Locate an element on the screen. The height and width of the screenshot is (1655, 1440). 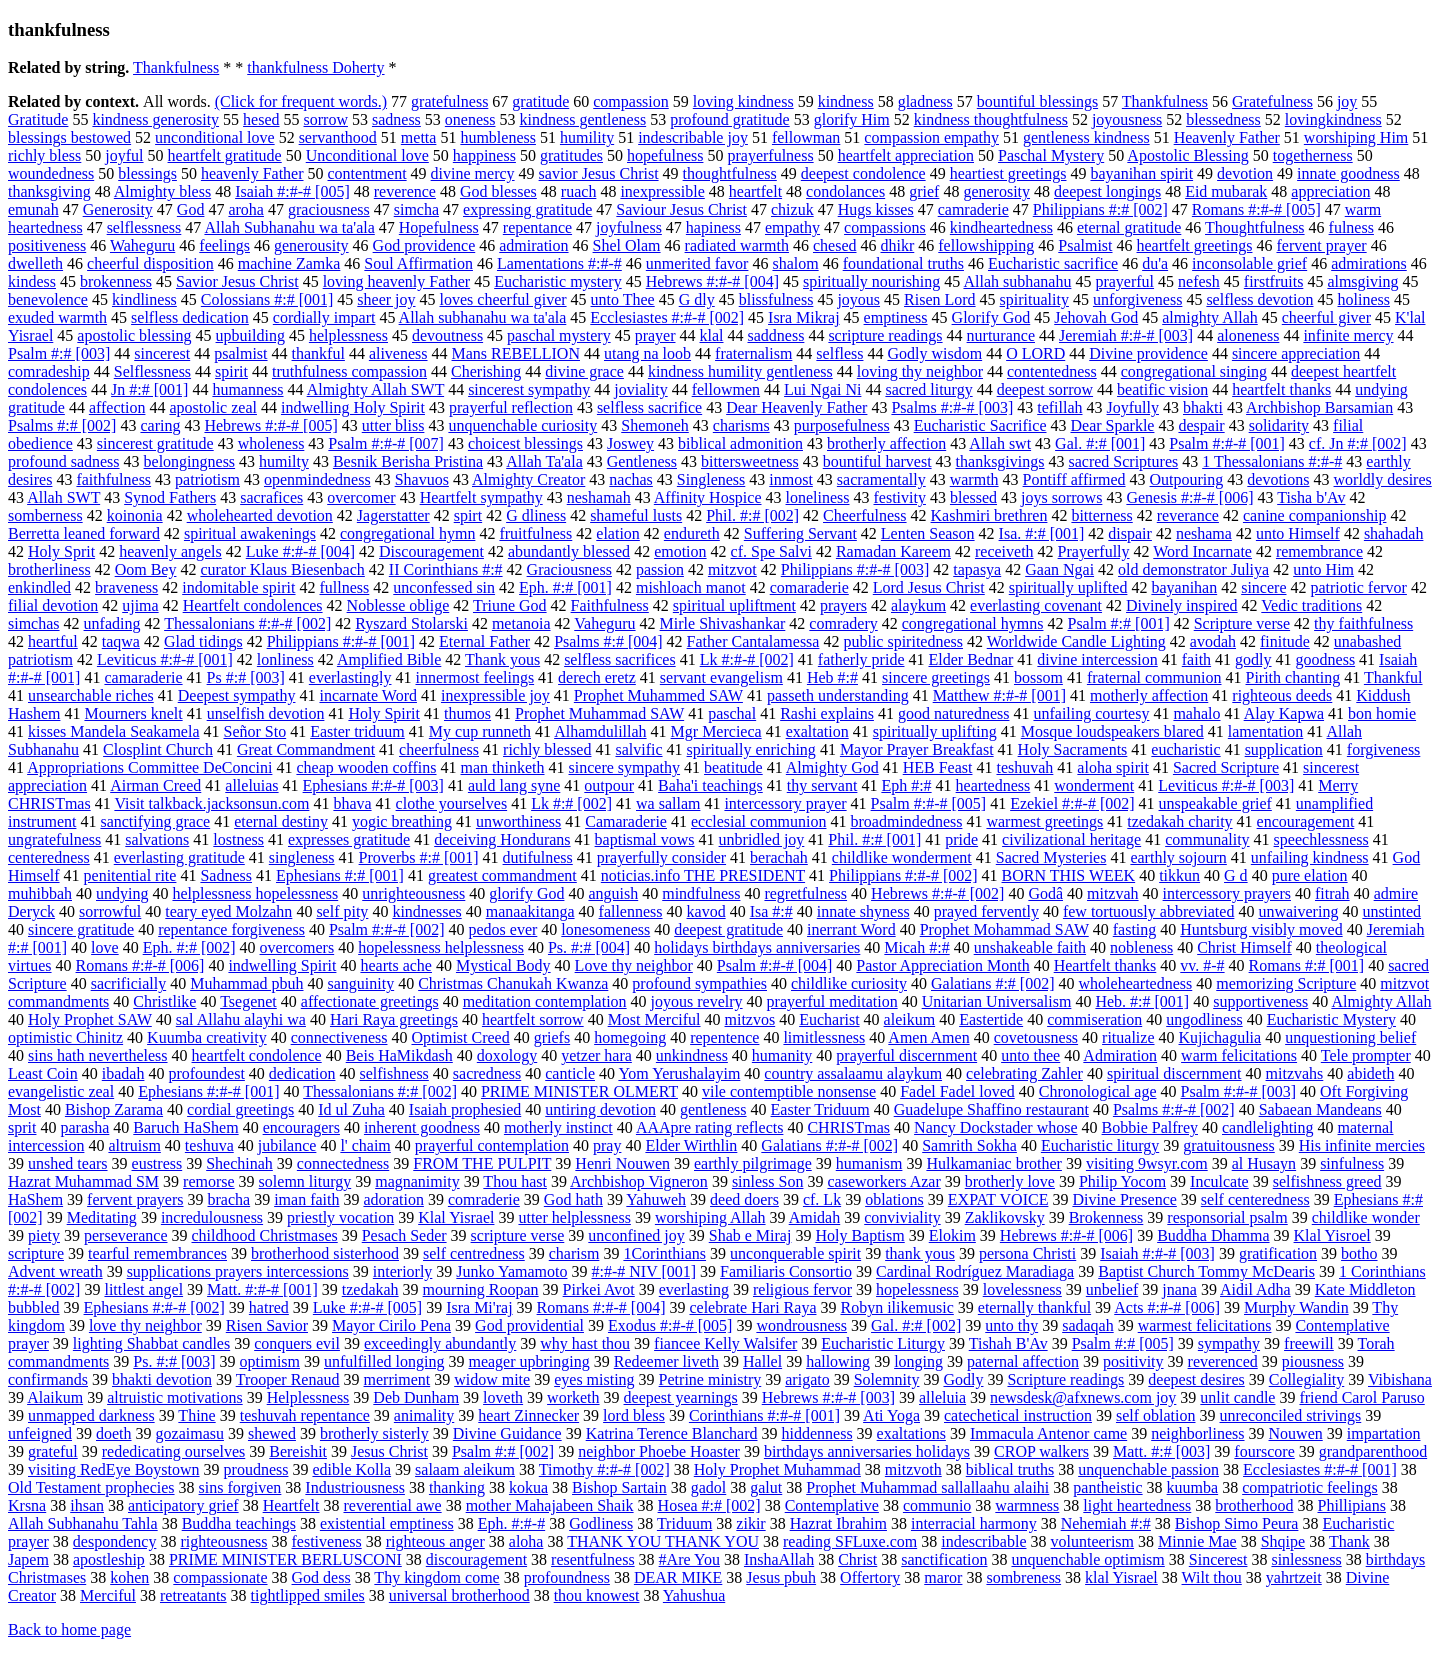
salaam aleikum is located at coordinates (465, 1469).